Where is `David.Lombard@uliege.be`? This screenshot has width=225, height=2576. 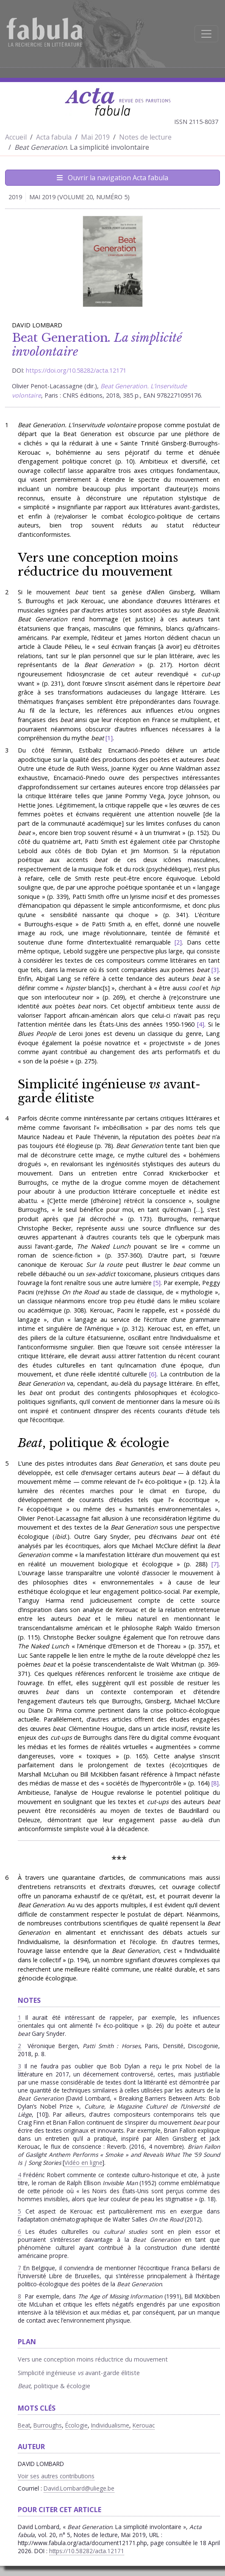 David.Lombard@uliege.be is located at coordinates (79, 2488).